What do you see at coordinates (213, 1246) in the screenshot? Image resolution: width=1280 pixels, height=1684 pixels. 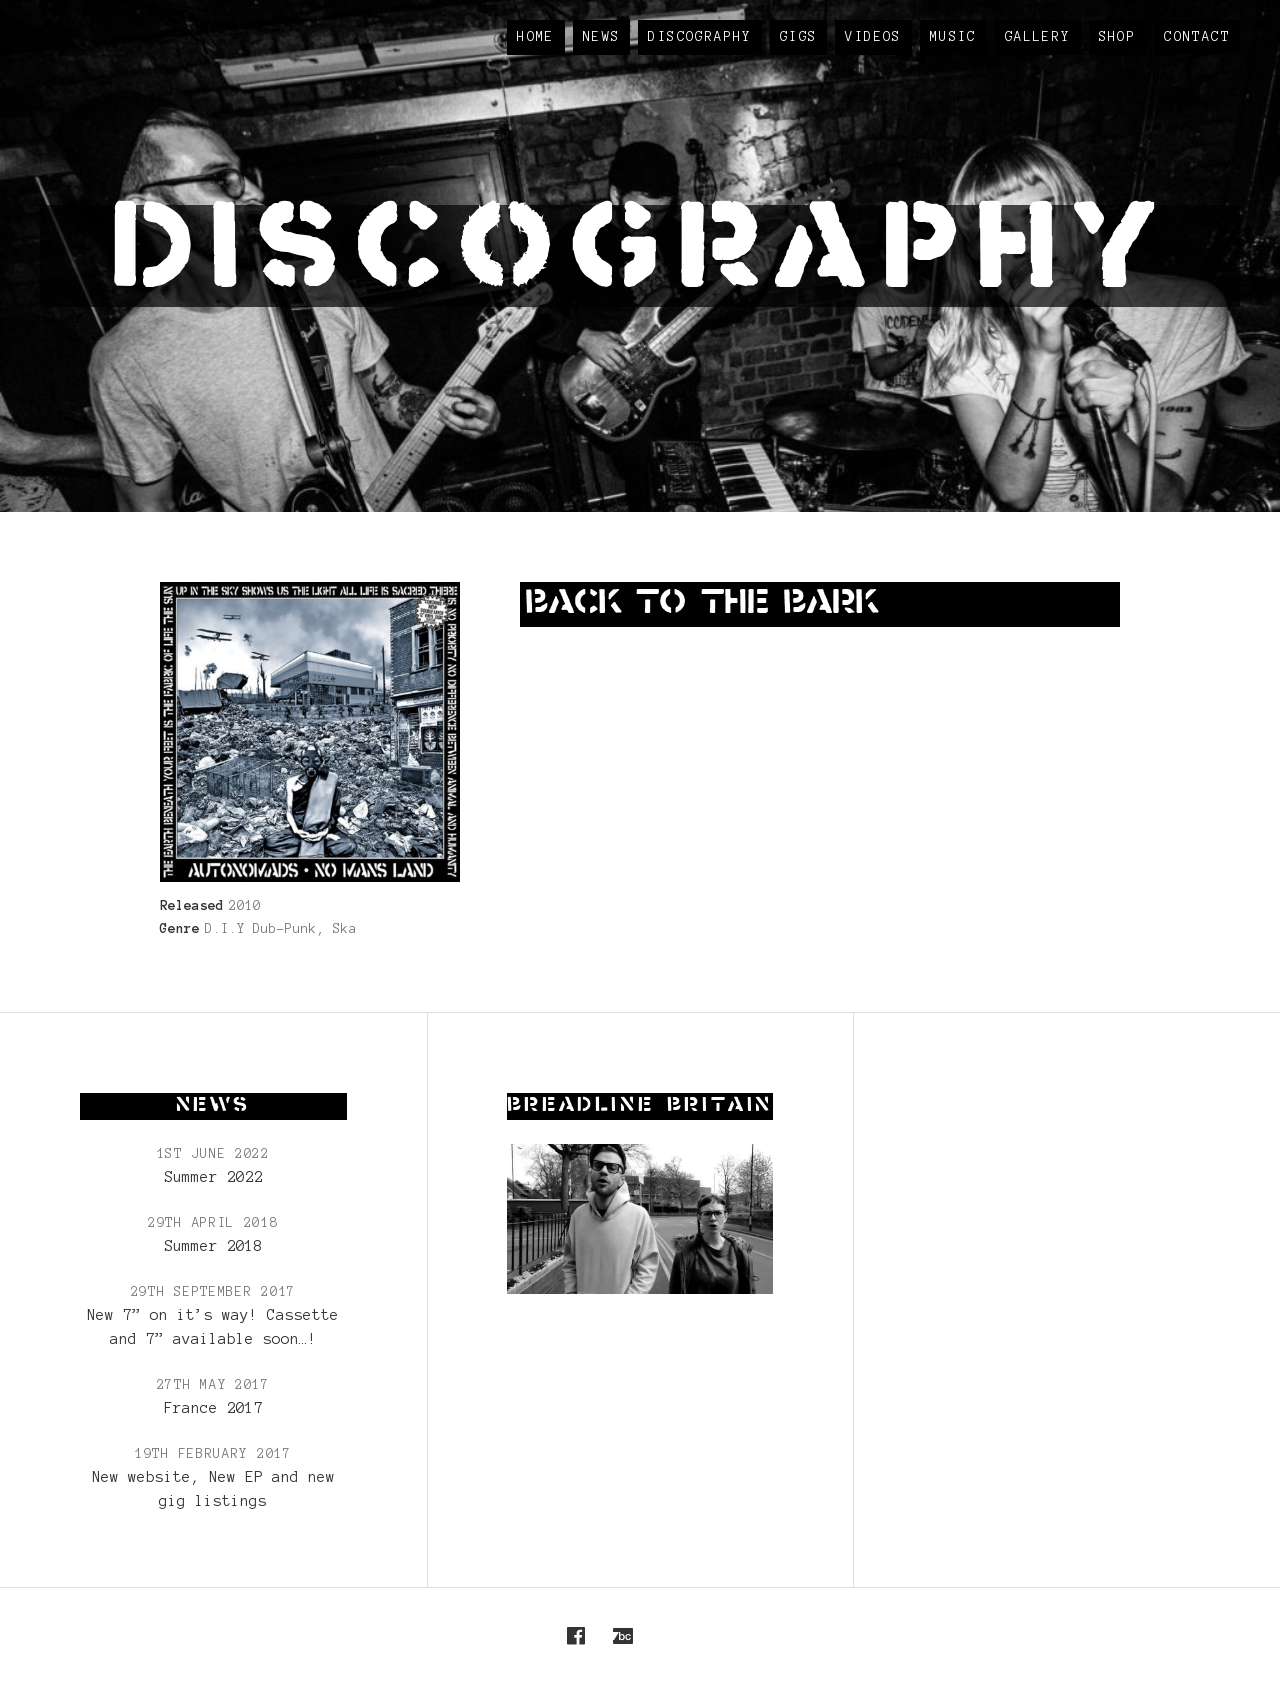 I see `Summer 2018` at bounding box center [213, 1246].